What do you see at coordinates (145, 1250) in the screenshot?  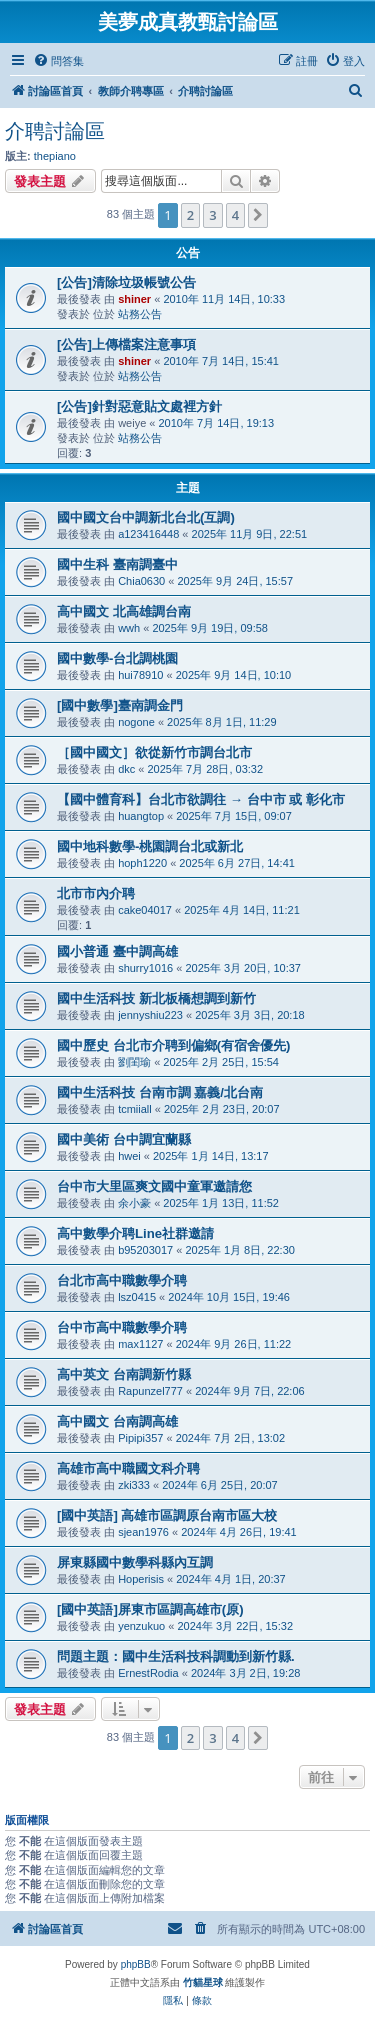 I see `b95203017` at bounding box center [145, 1250].